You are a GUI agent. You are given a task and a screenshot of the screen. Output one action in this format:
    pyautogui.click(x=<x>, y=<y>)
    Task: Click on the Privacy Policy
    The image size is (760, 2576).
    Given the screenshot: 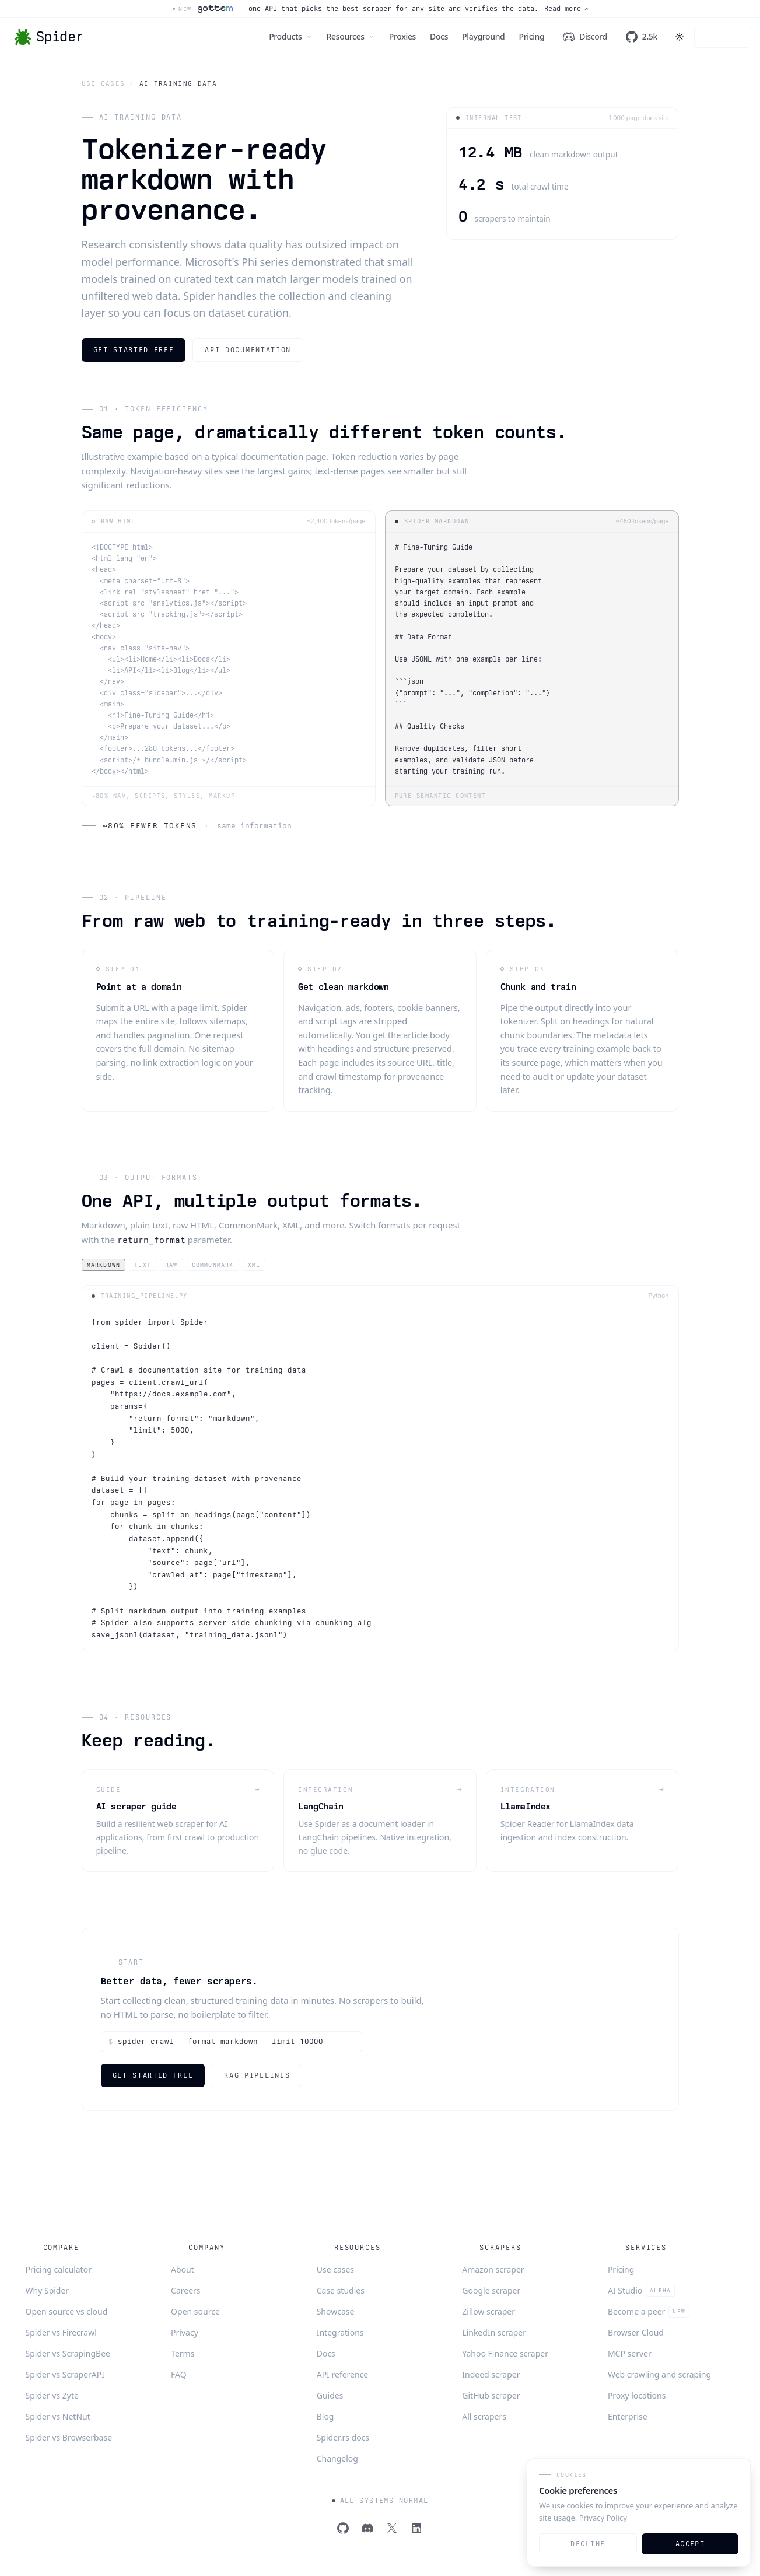 What is the action you would take?
    pyautogui.click(x=603, y=2517)
    